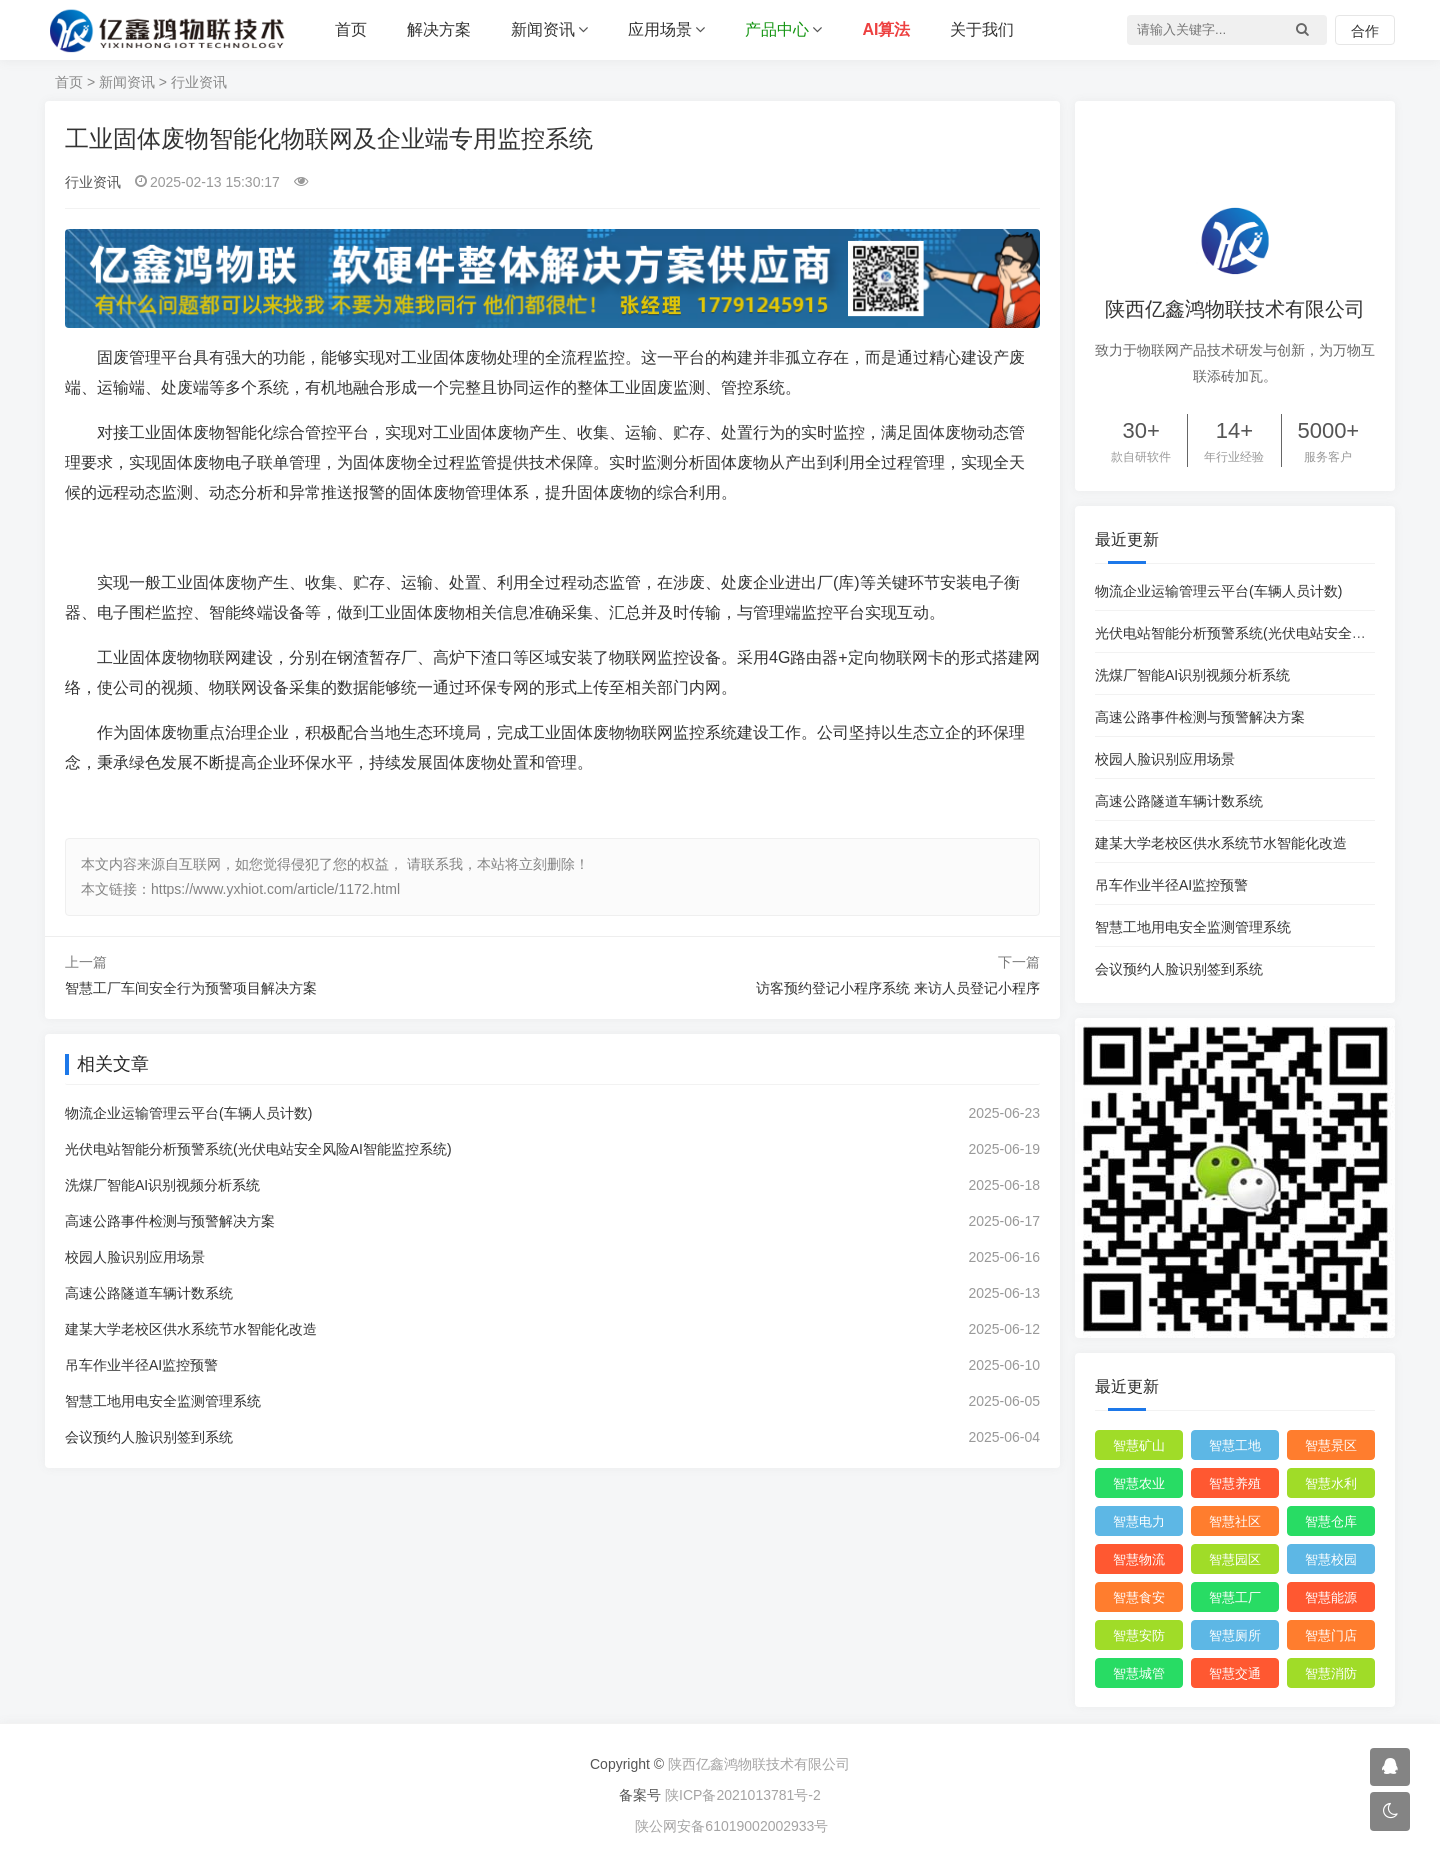 Image resolution: width=1440 pixels, height=1867 pixels. Describe the element at coordinates (898, 988) in the screenshot. I see `访客预约登记小程序系统 来访人员登记小程序` at that location.